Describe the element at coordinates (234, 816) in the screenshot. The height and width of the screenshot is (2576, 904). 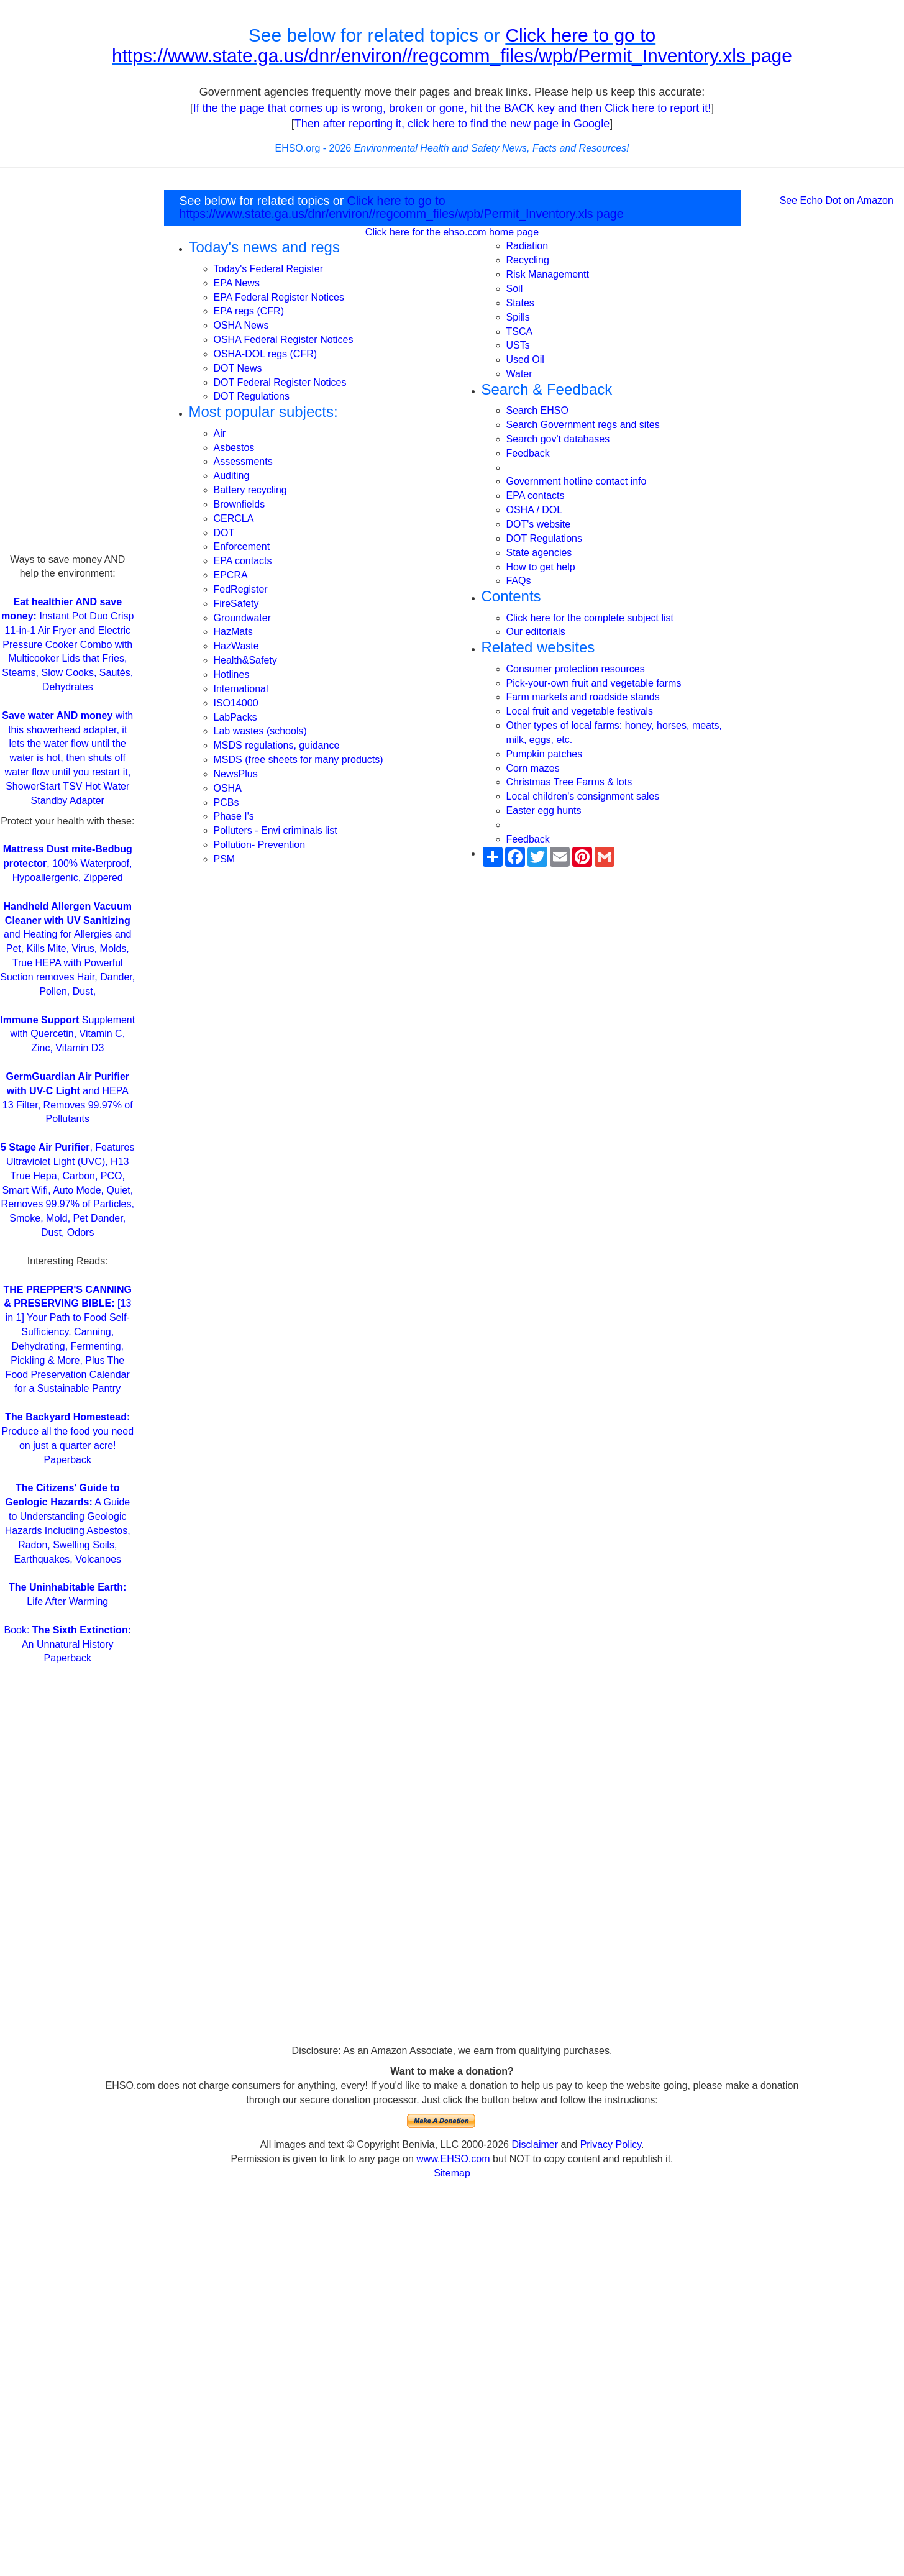
I see `Phase I's` at that location.